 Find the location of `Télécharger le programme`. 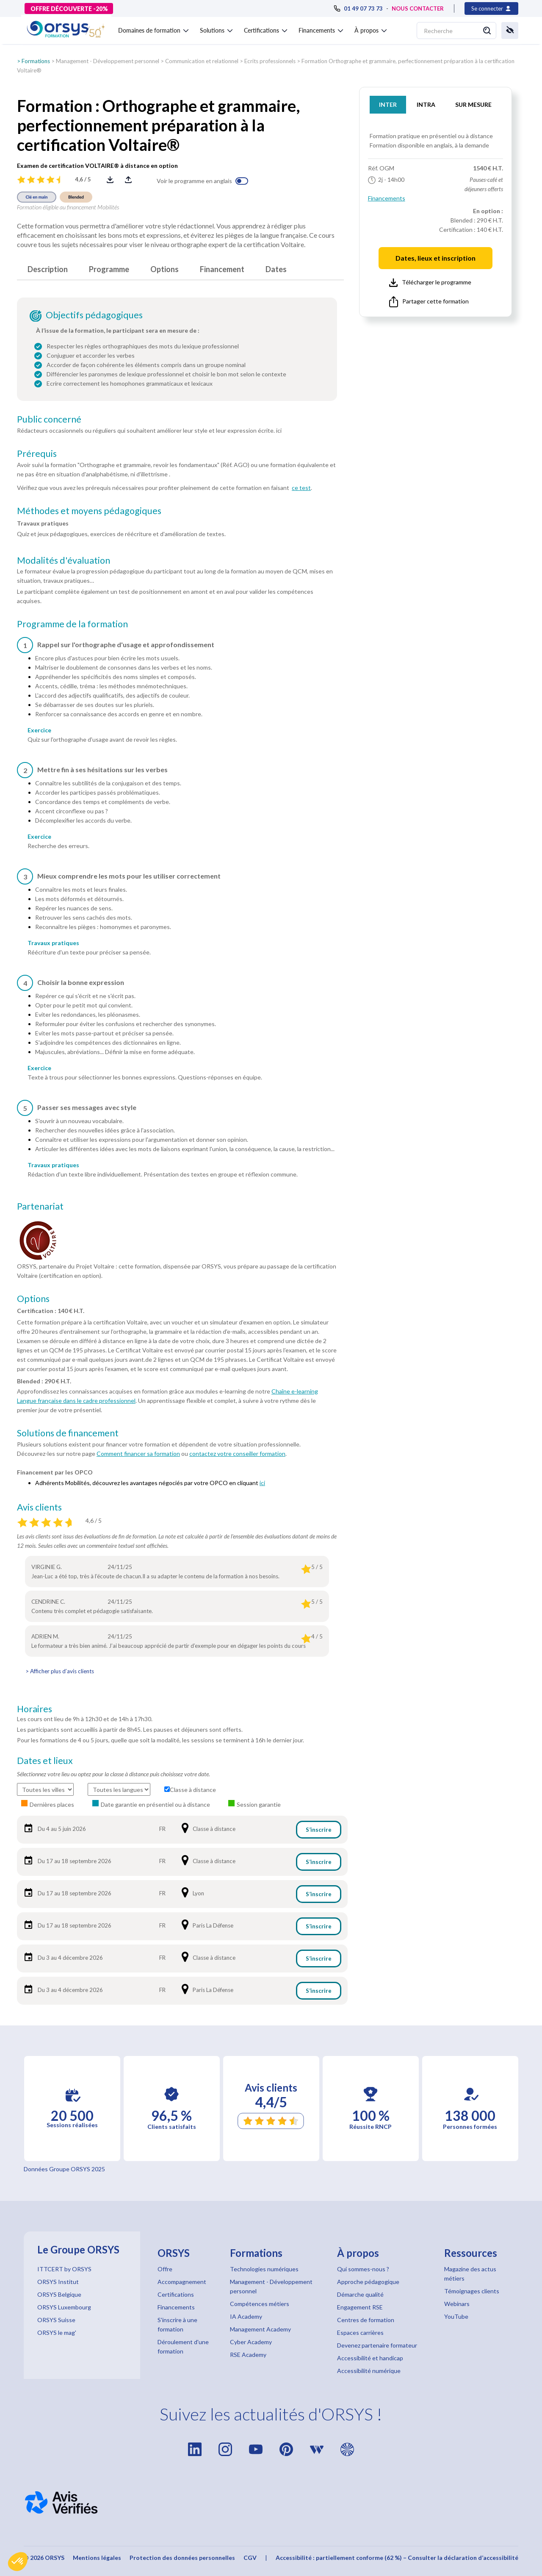

Télécharger le programme is located at coordinates (430, 282).